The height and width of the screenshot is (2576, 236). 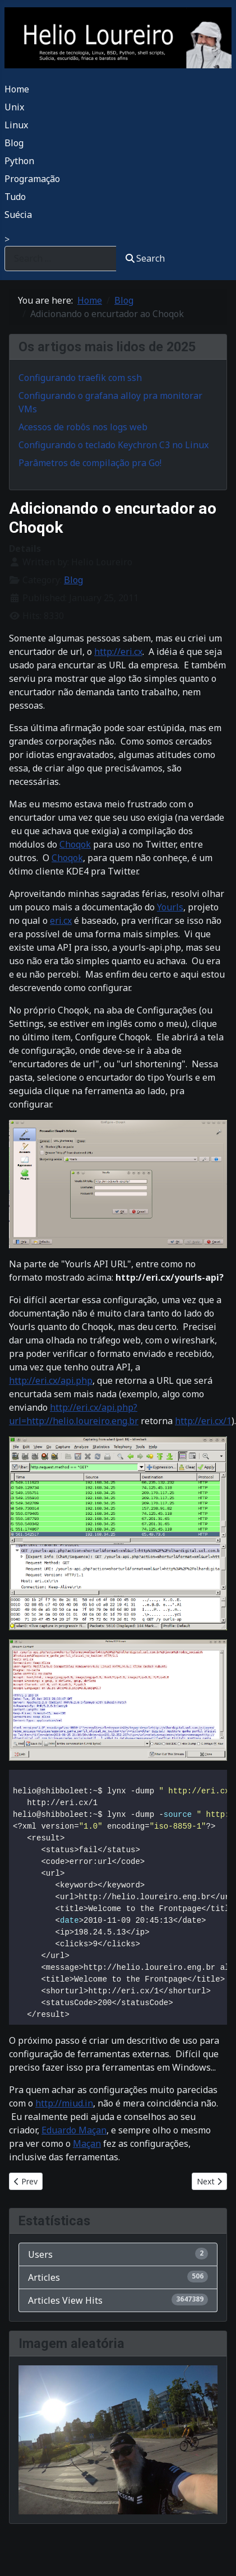 I want to click on http://eri.cx/api.php, so click(x=50, y=1380).